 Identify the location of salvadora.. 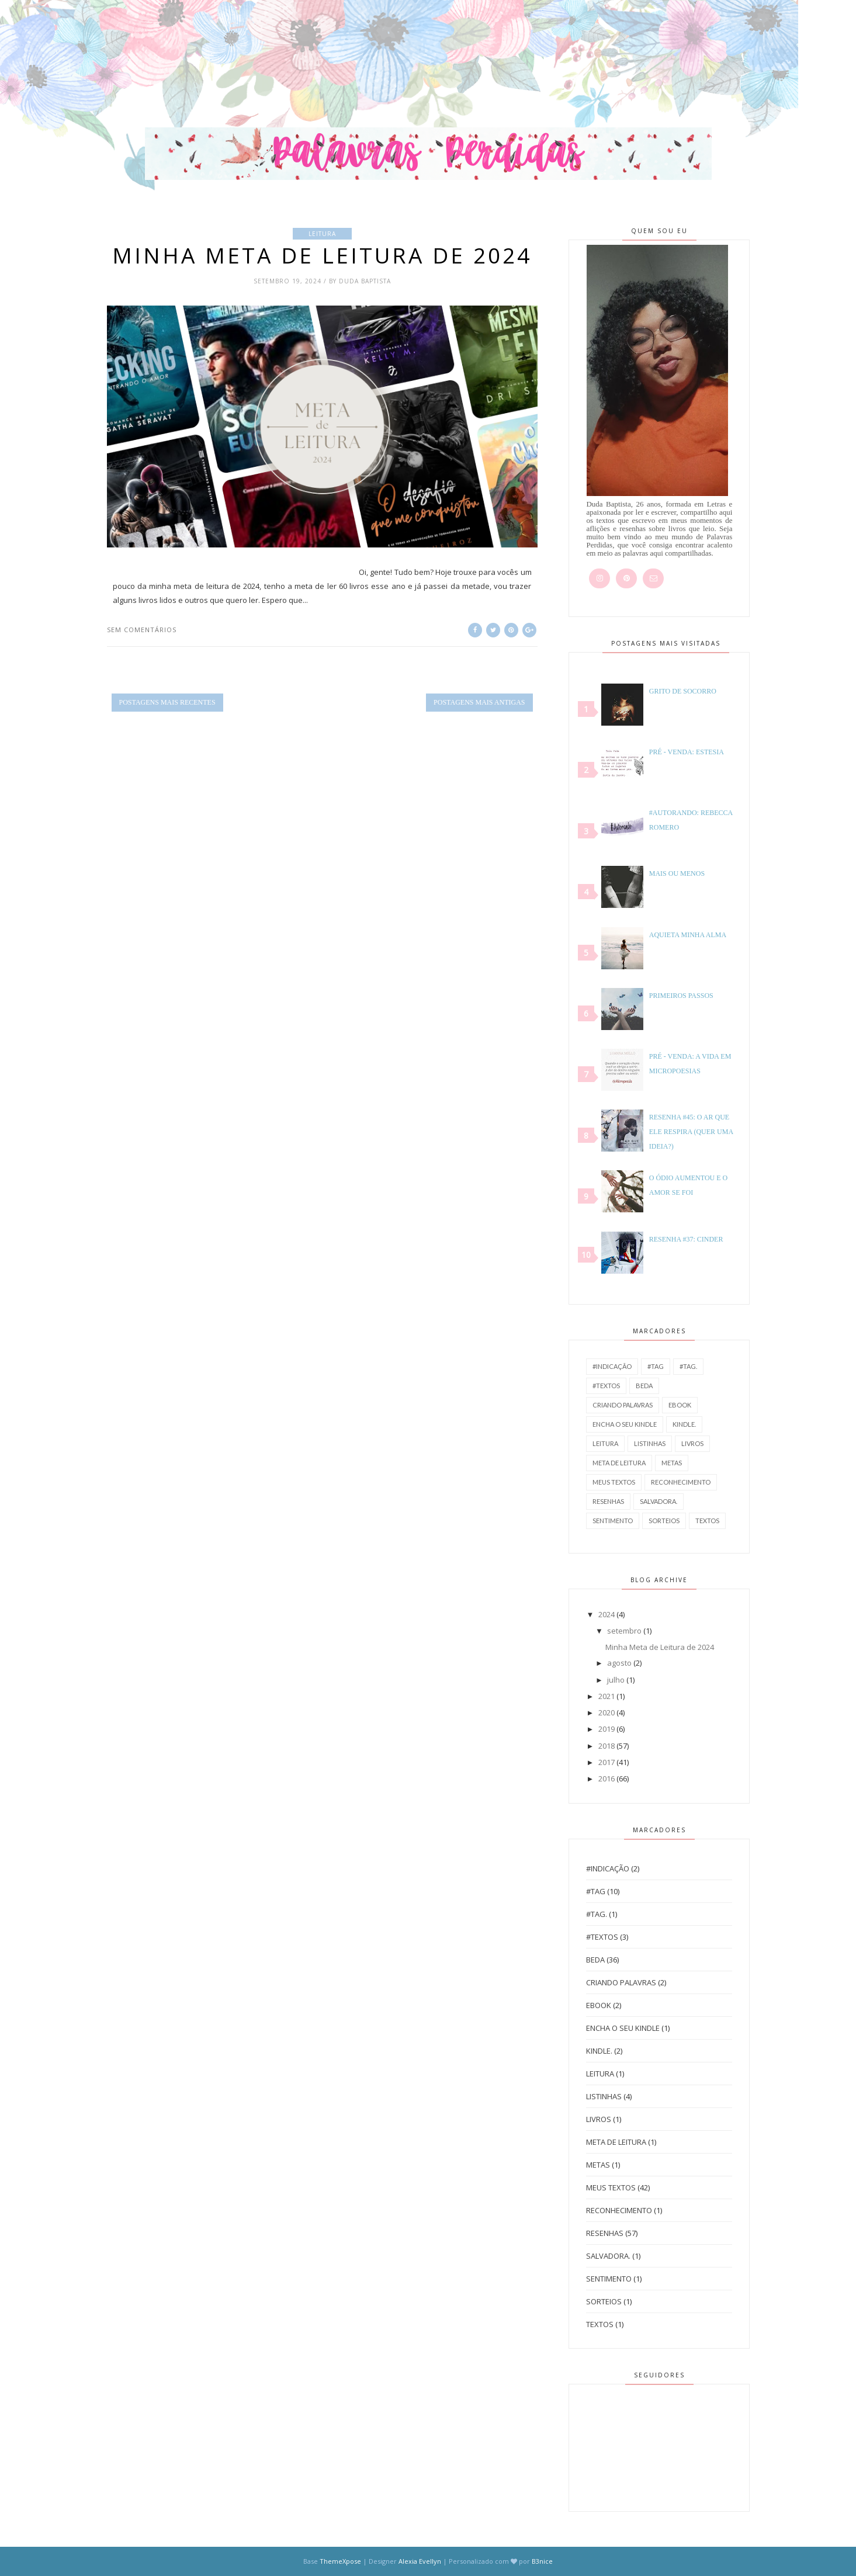
(658, 1501).